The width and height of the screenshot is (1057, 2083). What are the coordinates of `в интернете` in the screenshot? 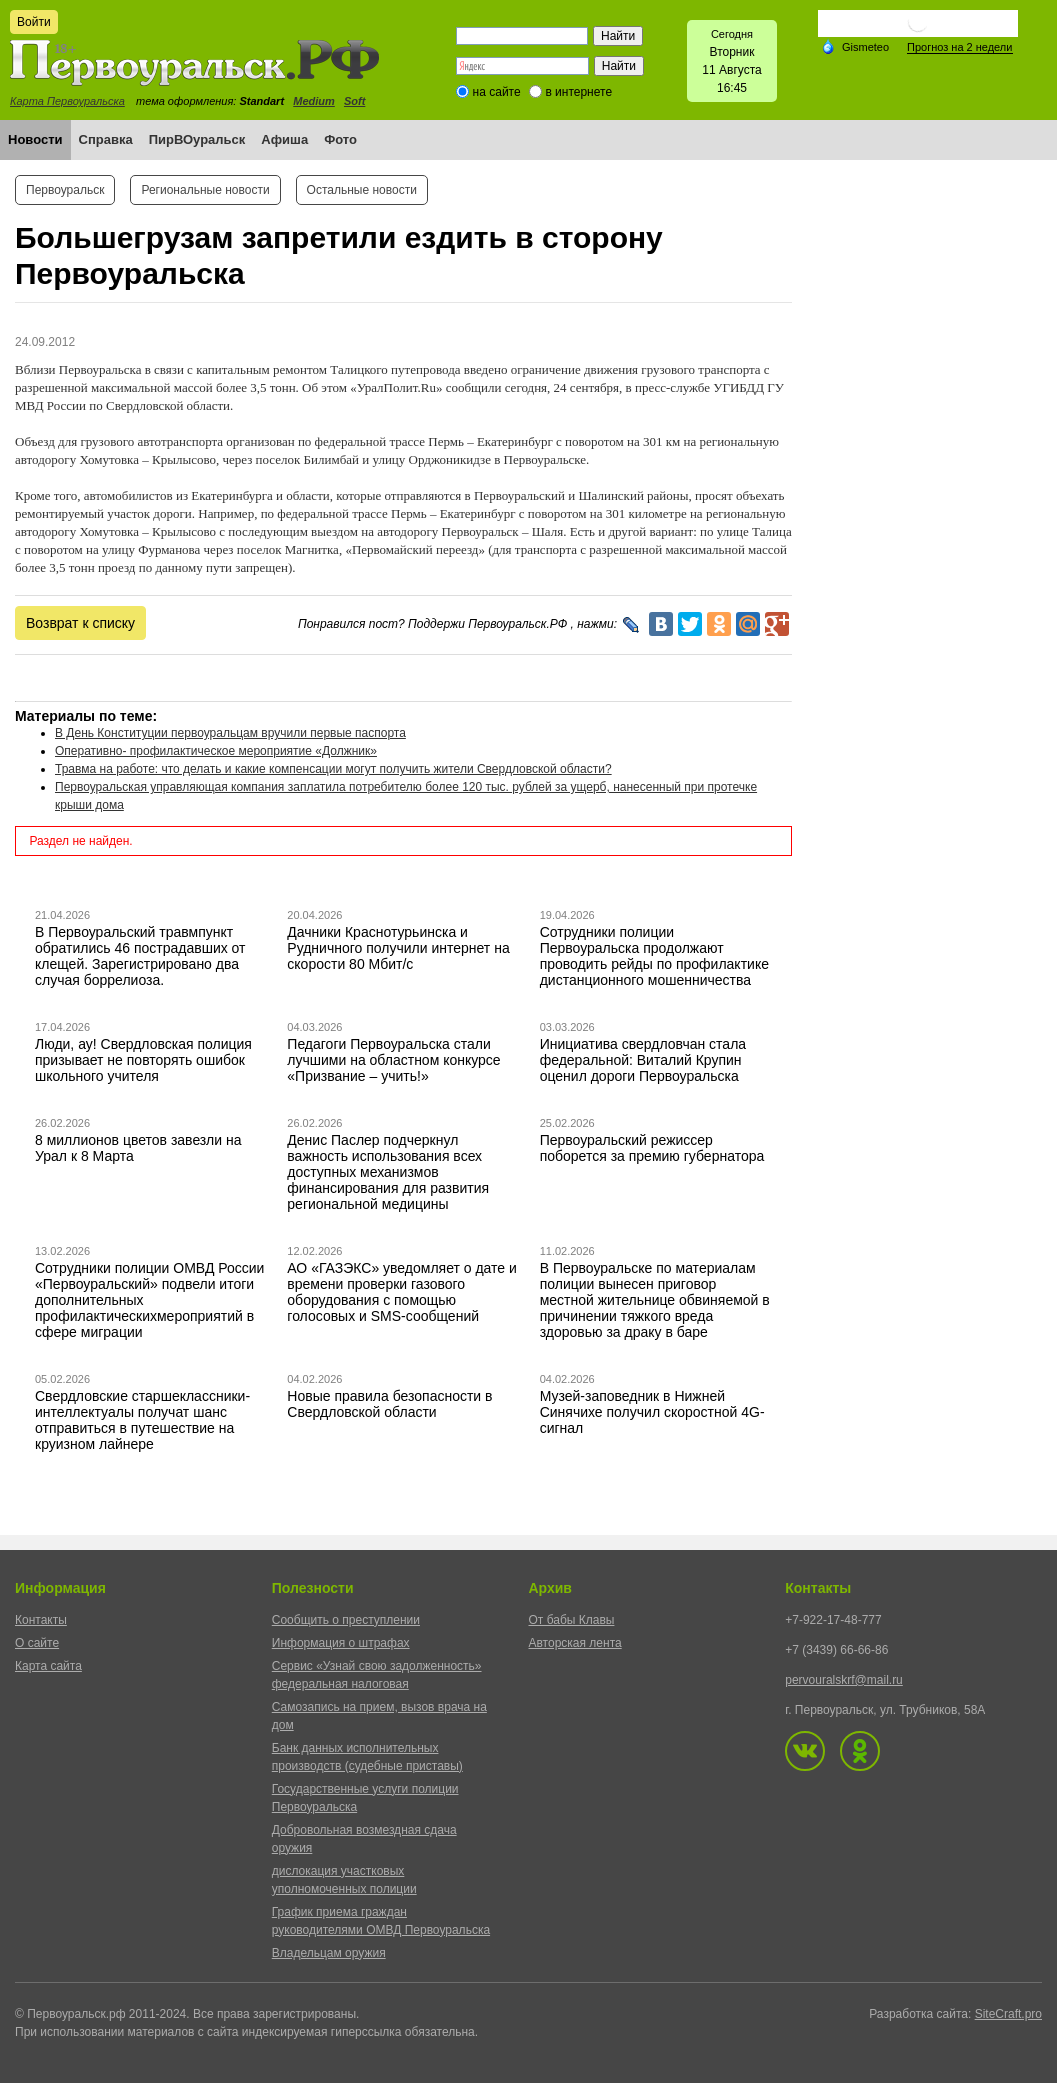 It's located at (578, 92).